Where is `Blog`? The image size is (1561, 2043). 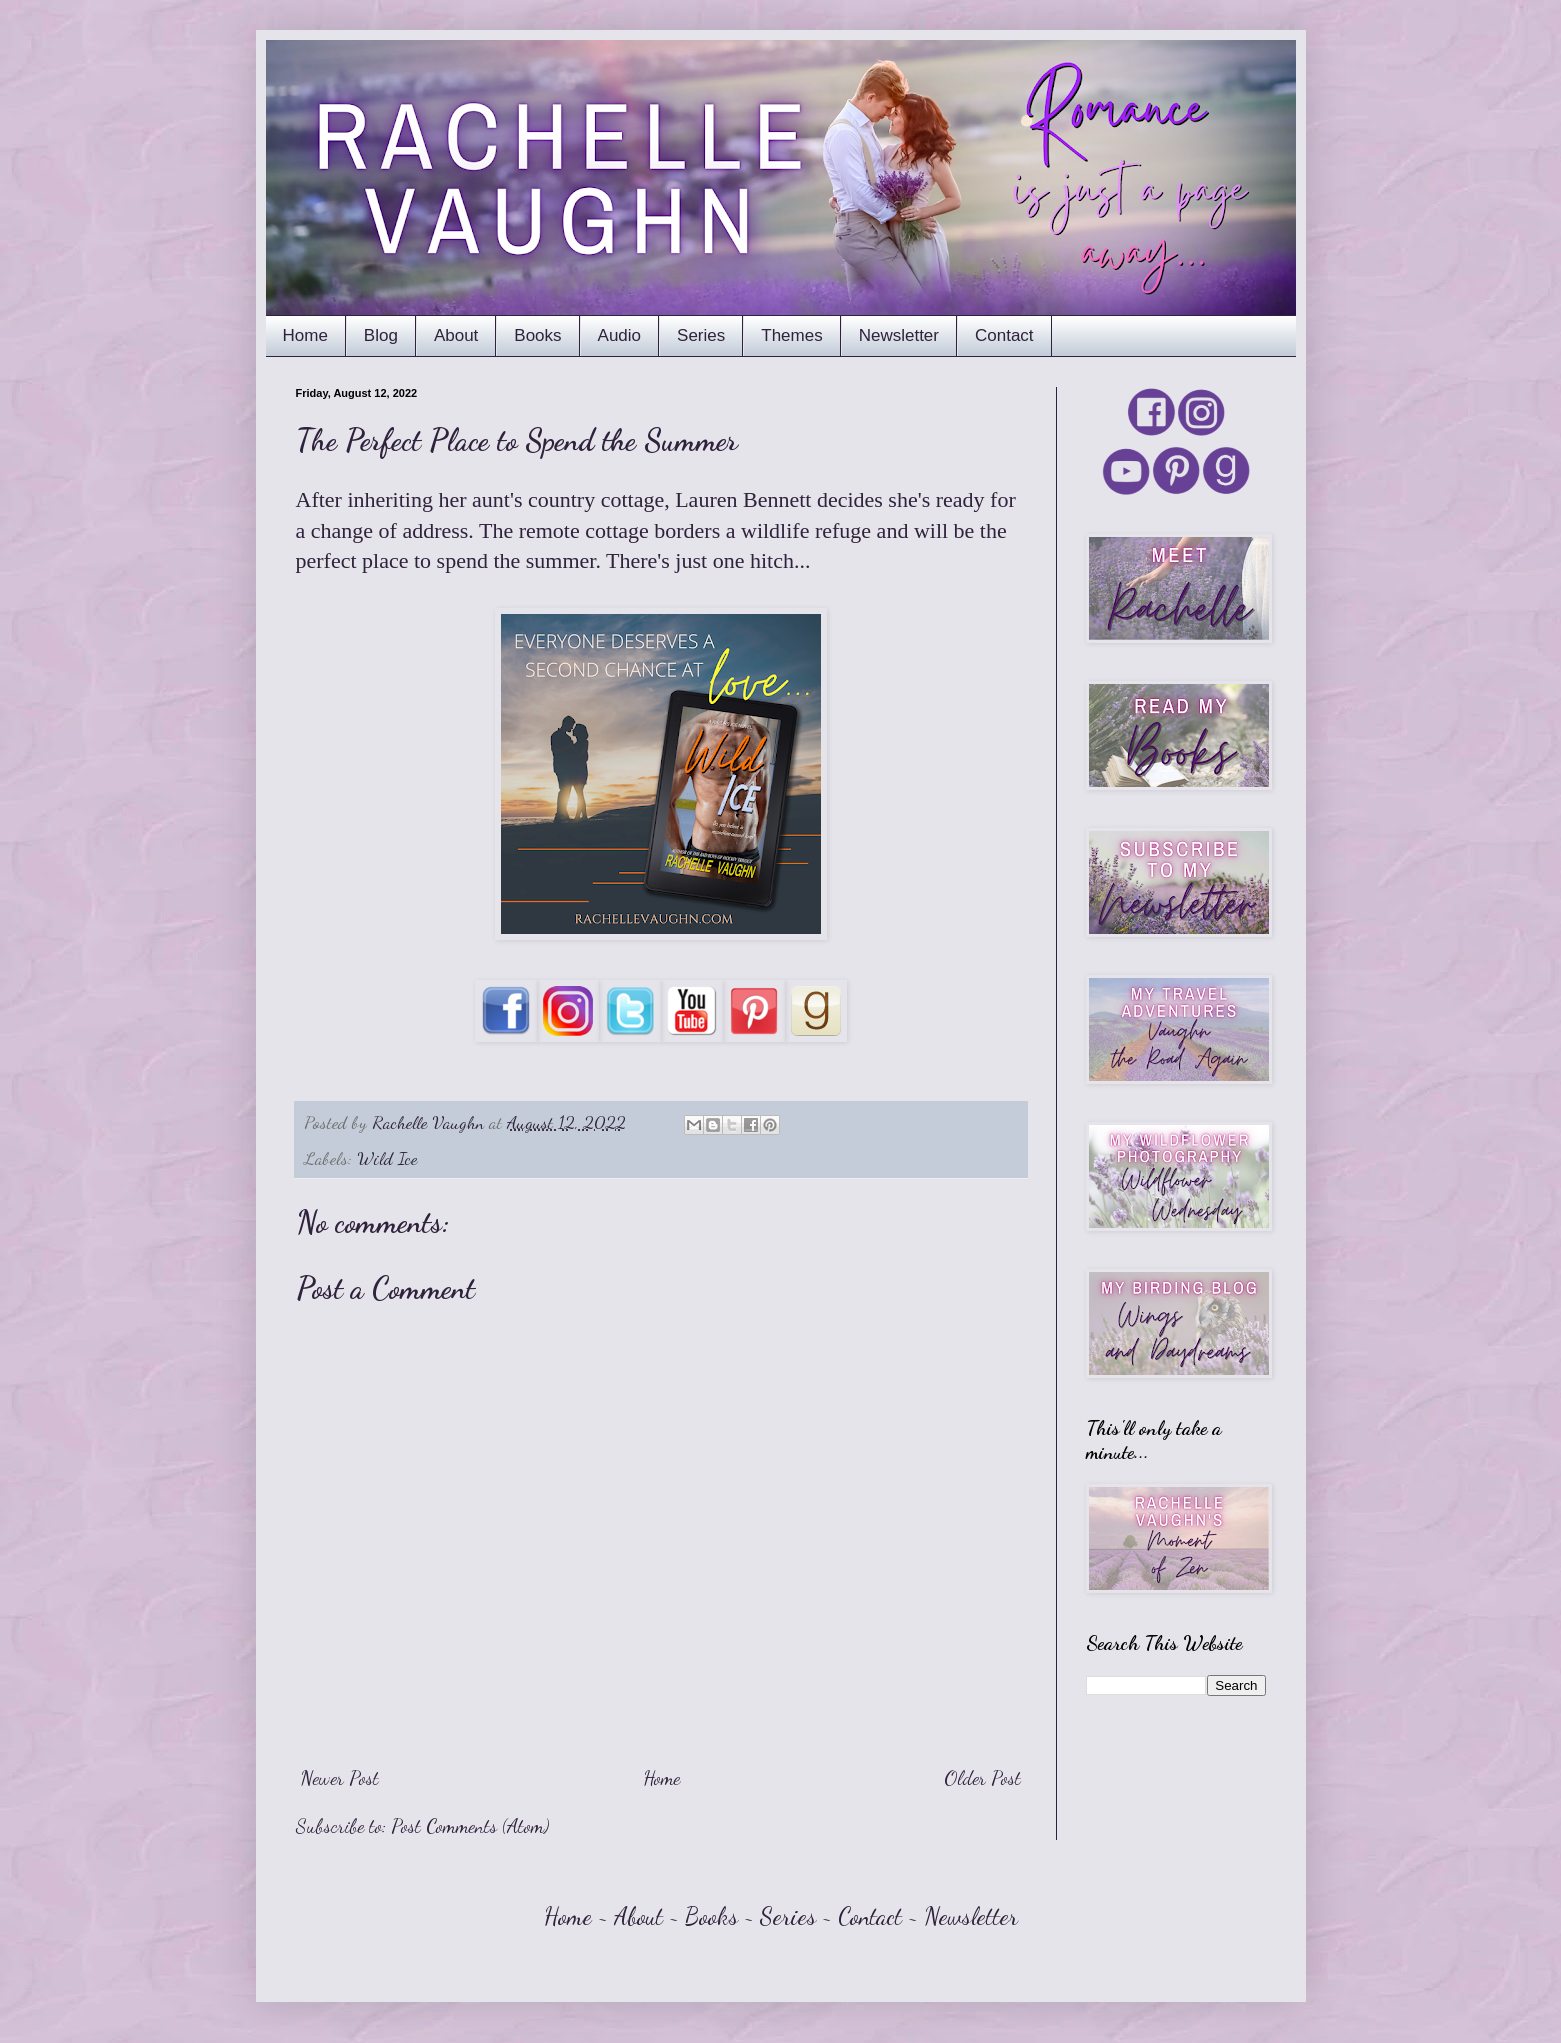 Blog is located at coordinates (381, 335).